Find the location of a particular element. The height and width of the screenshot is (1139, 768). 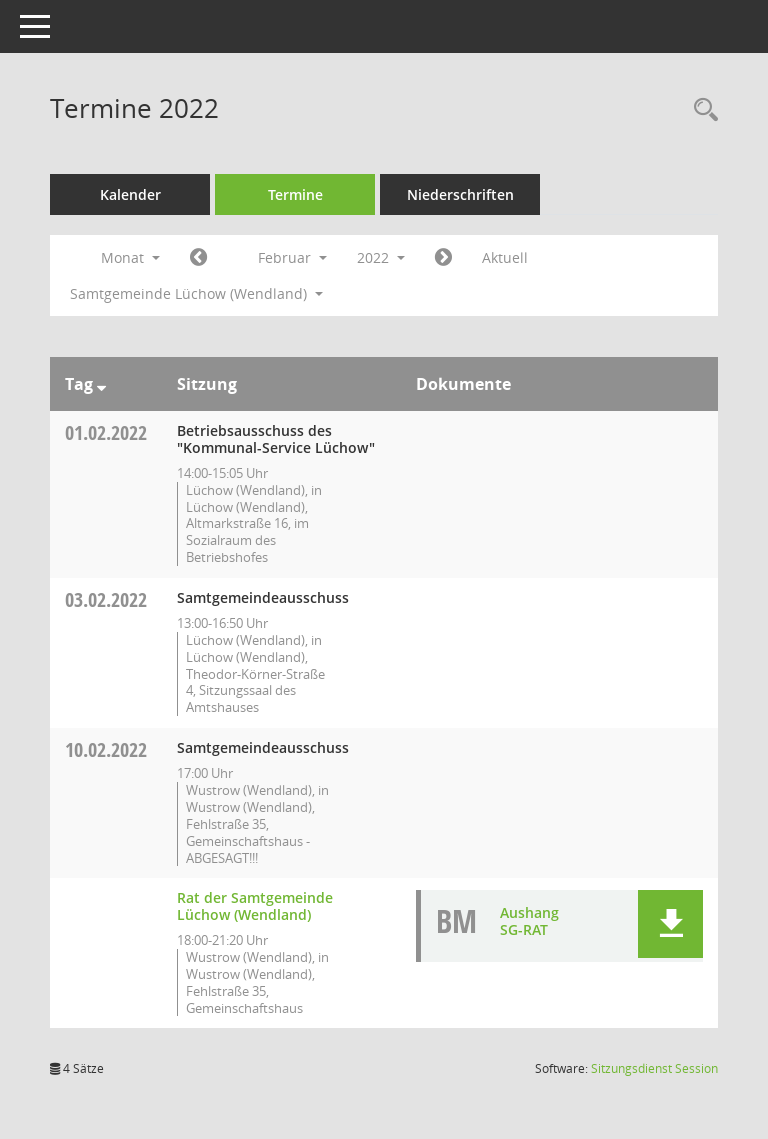

[Sortieren: nach Tag absteigend] is located at coordinates (101, 384).